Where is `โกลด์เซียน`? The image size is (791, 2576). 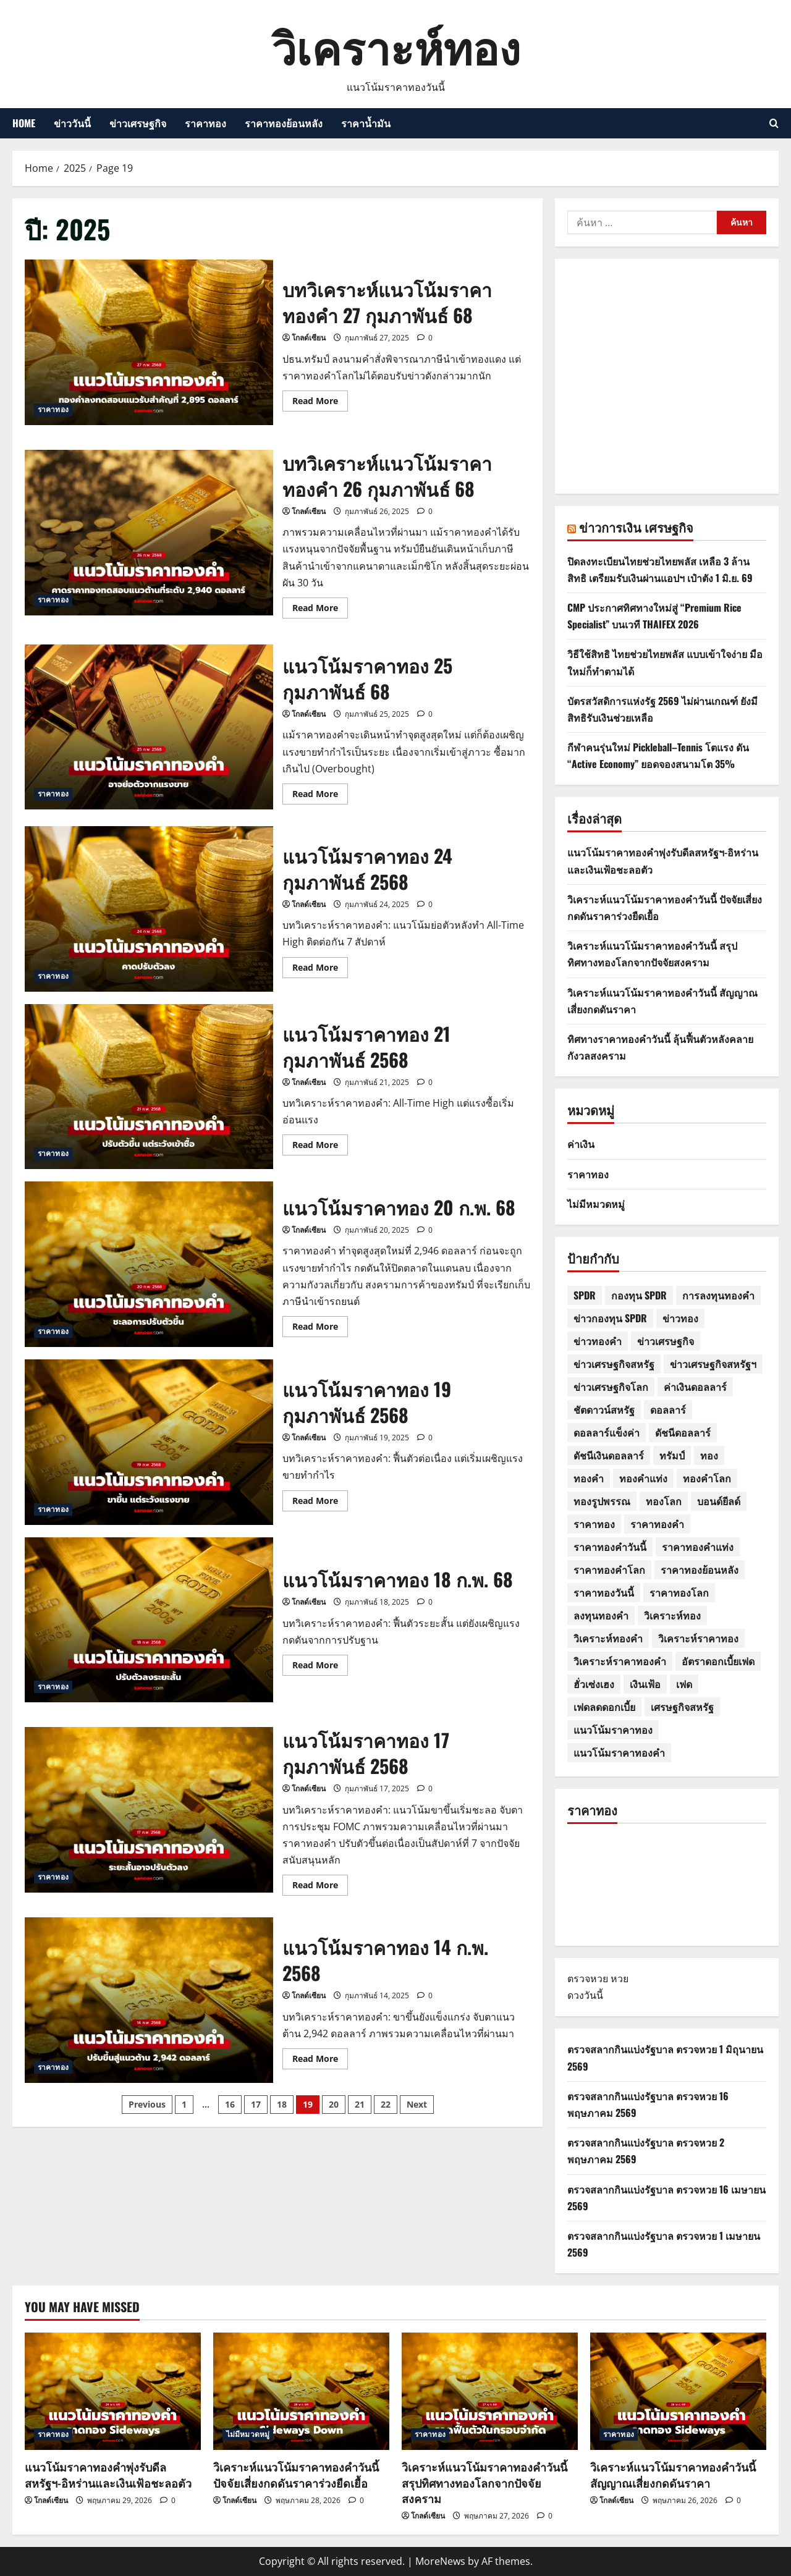 โกลด์เซียน is located at coordinates (309, 337).